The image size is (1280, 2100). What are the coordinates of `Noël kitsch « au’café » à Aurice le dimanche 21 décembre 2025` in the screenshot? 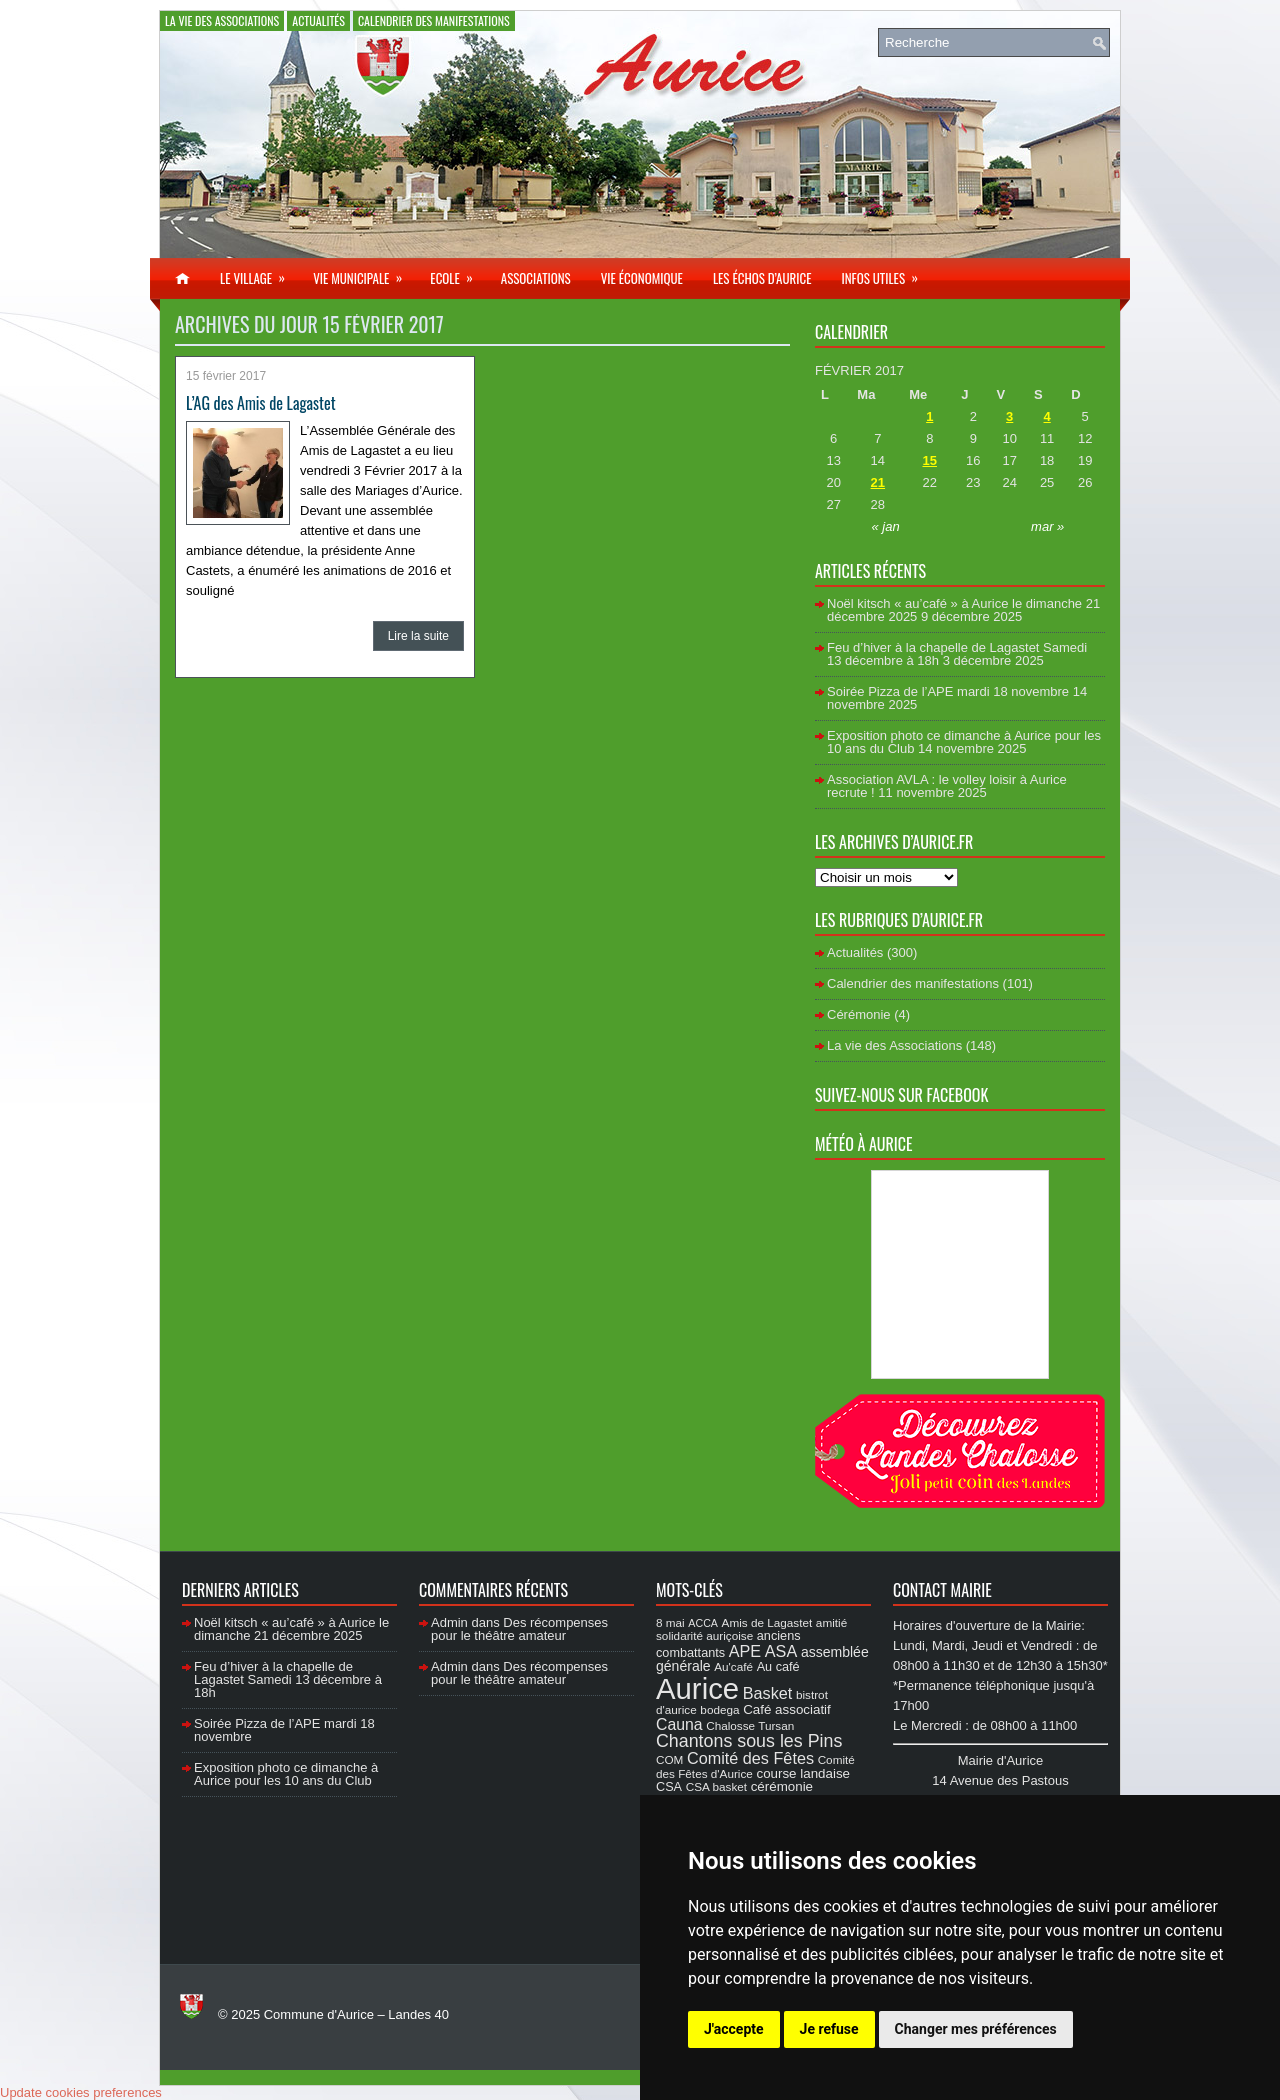 It's located at (291, 1629).